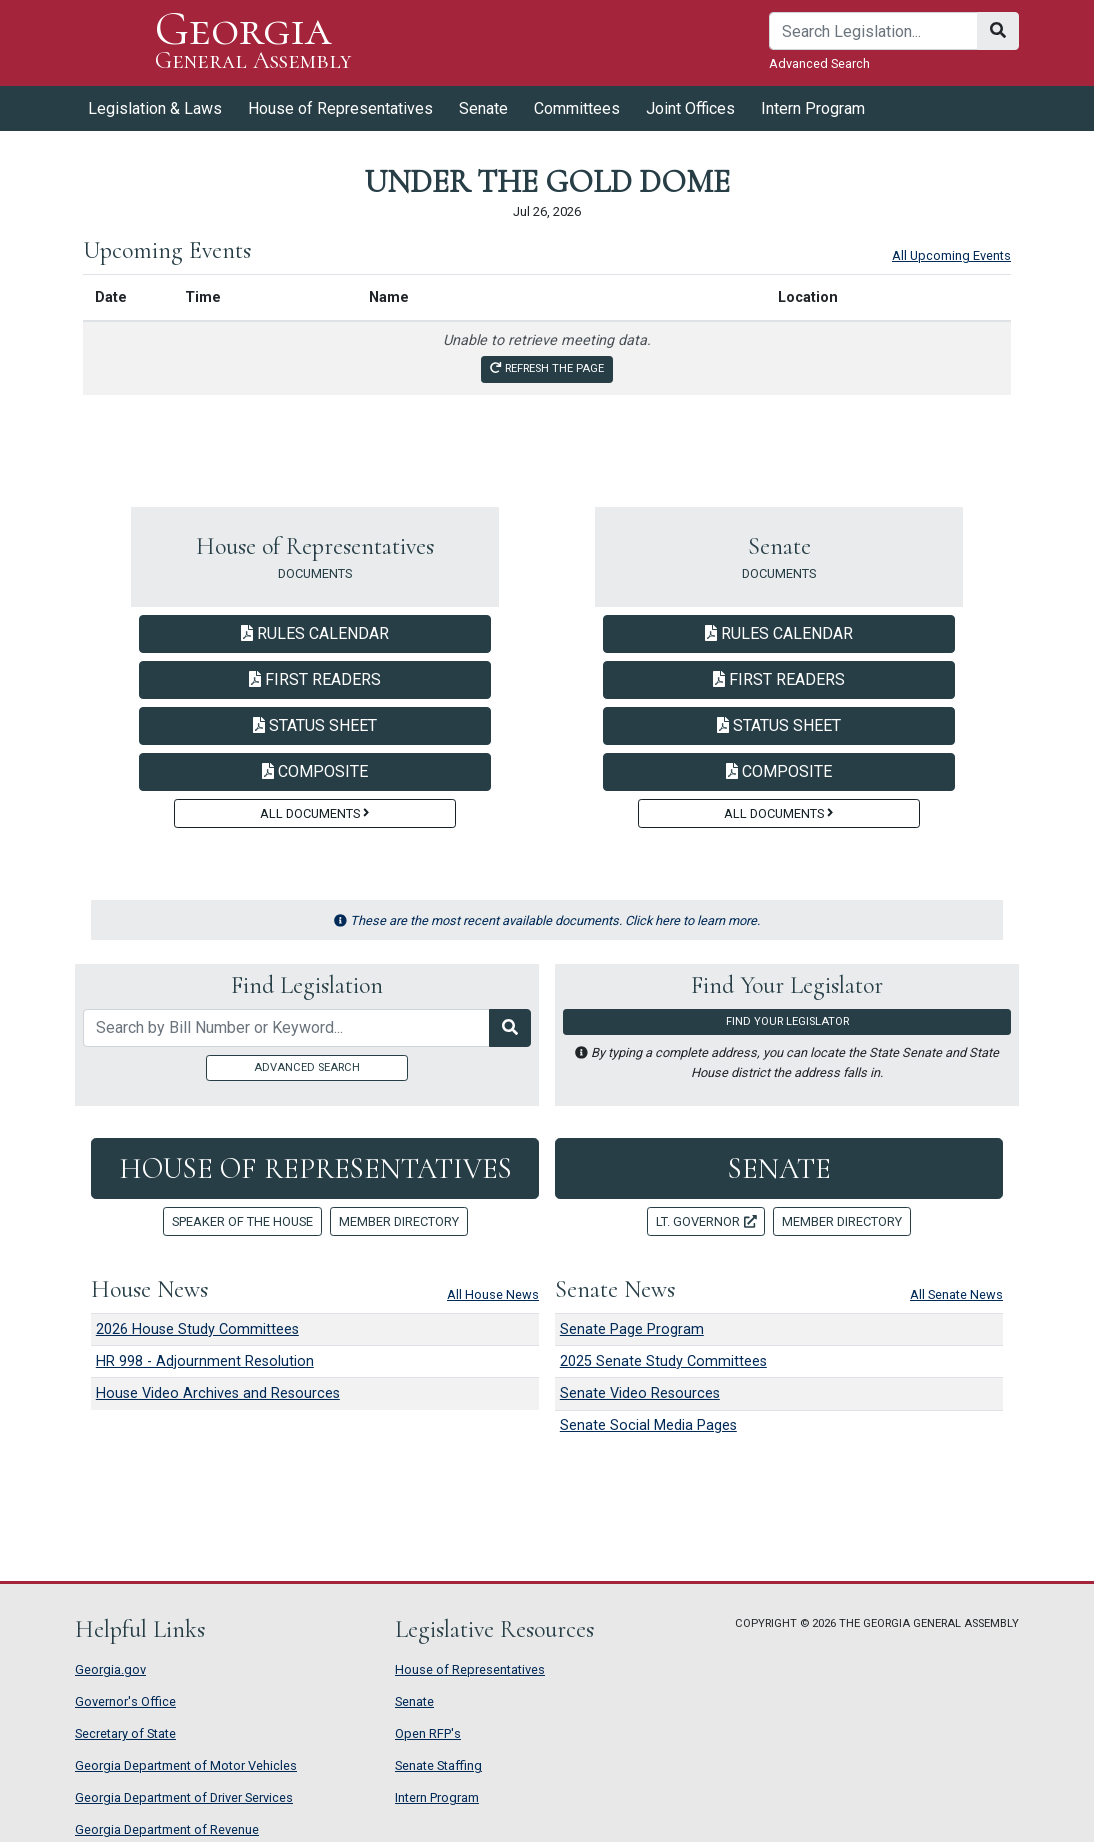 The image size is (1094, 1842). I want to click on Georgia, so click(253, 42).